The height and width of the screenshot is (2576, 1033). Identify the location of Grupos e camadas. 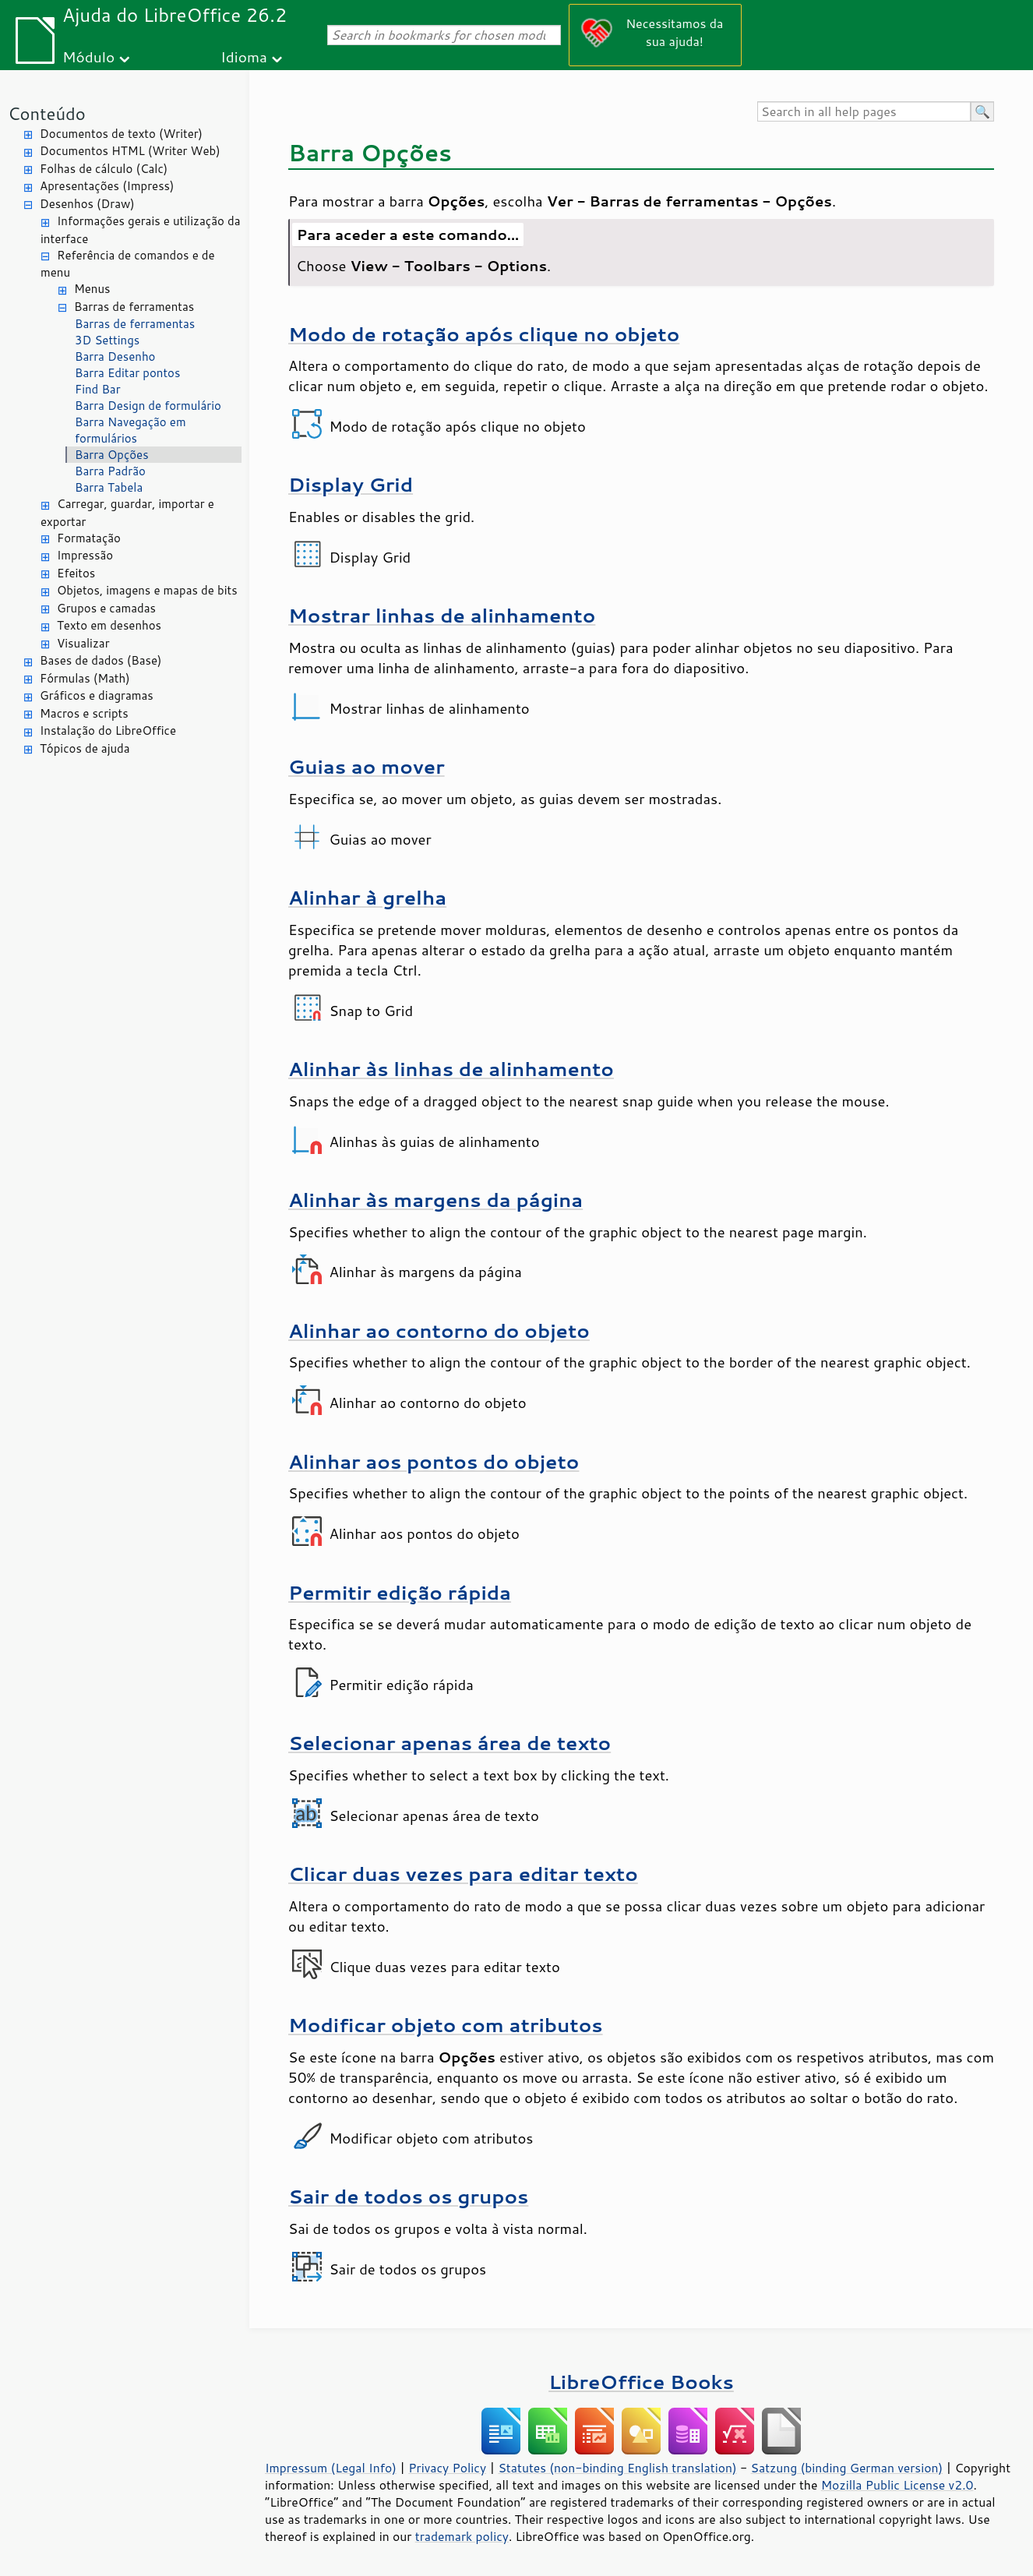
(106, 608).